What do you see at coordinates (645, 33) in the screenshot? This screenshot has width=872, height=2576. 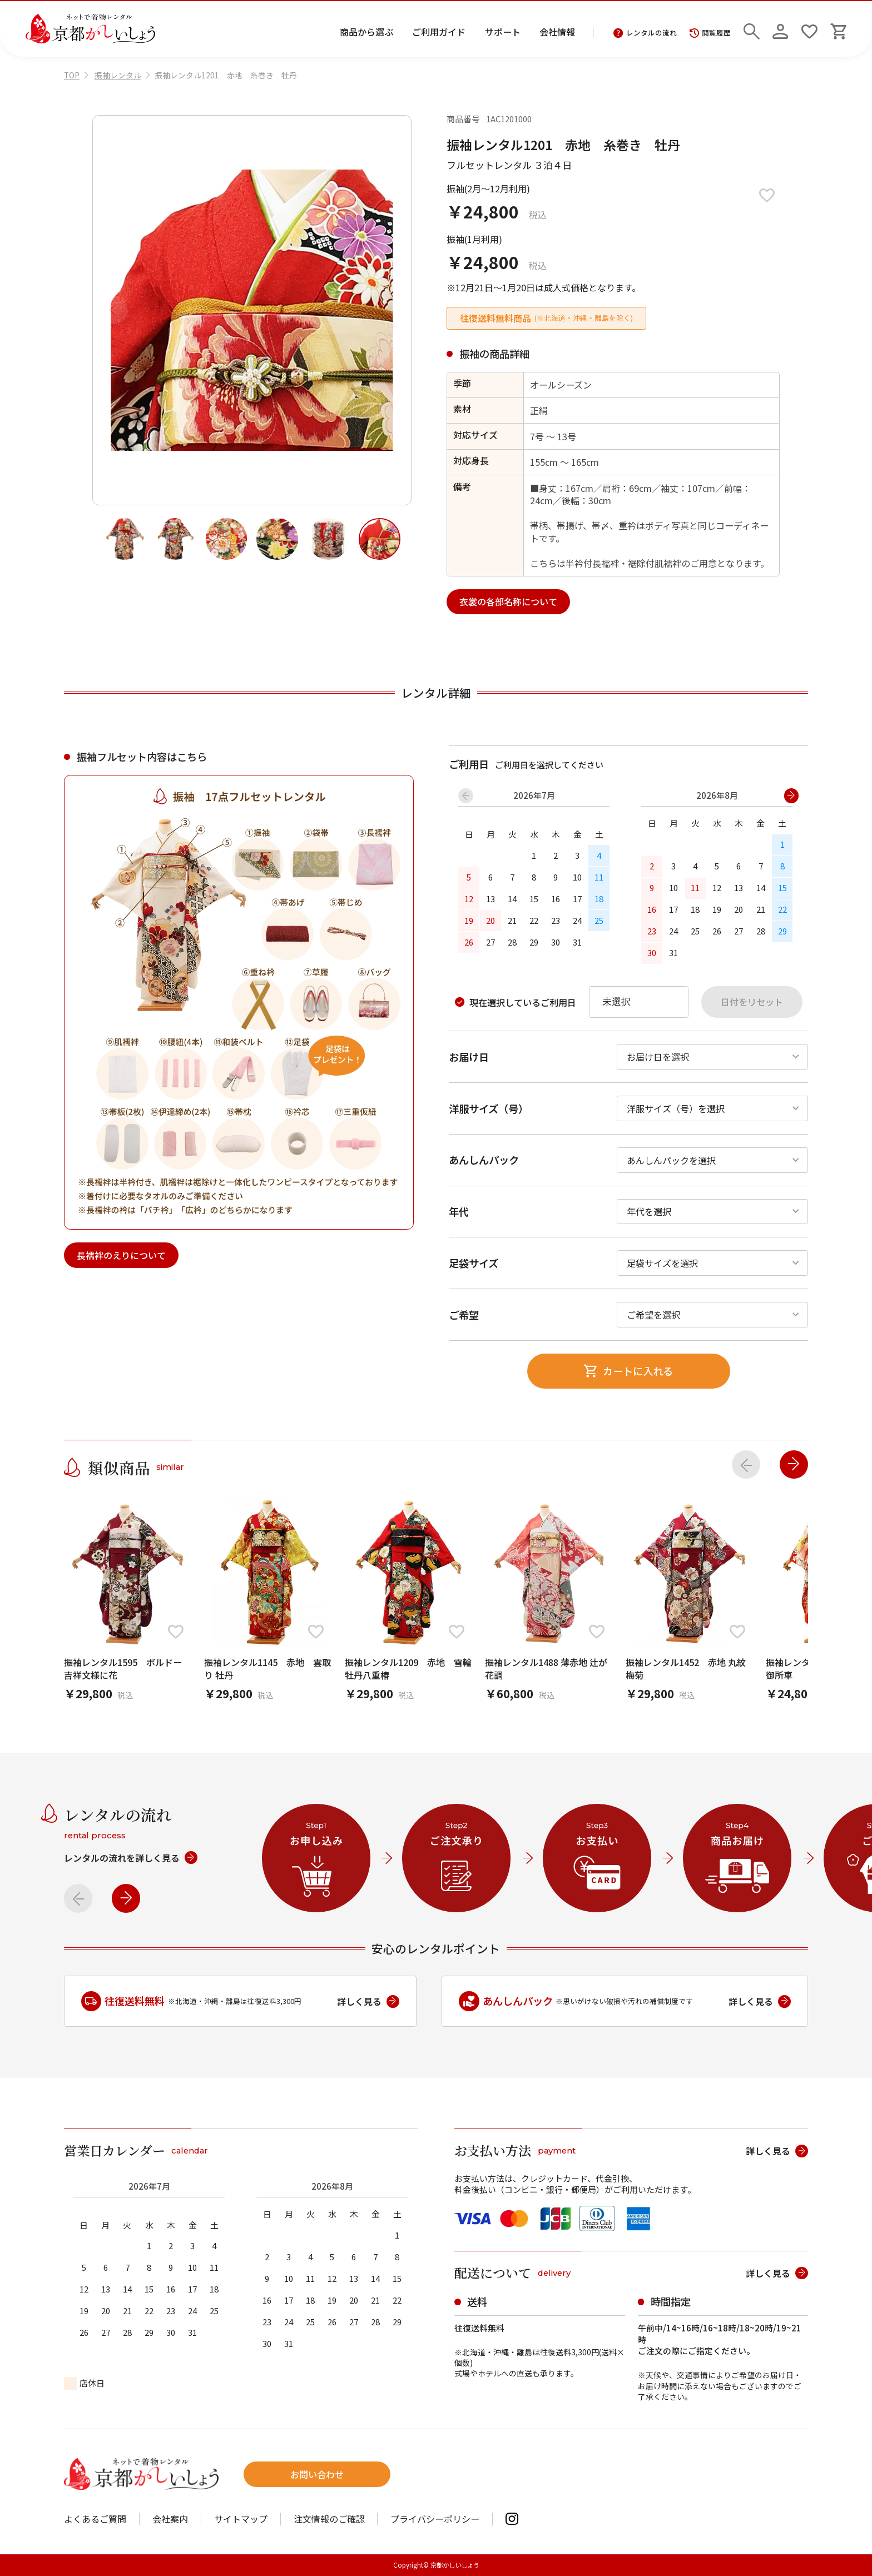 I see `レンタルの流れ` at bounding box center [645, 33].